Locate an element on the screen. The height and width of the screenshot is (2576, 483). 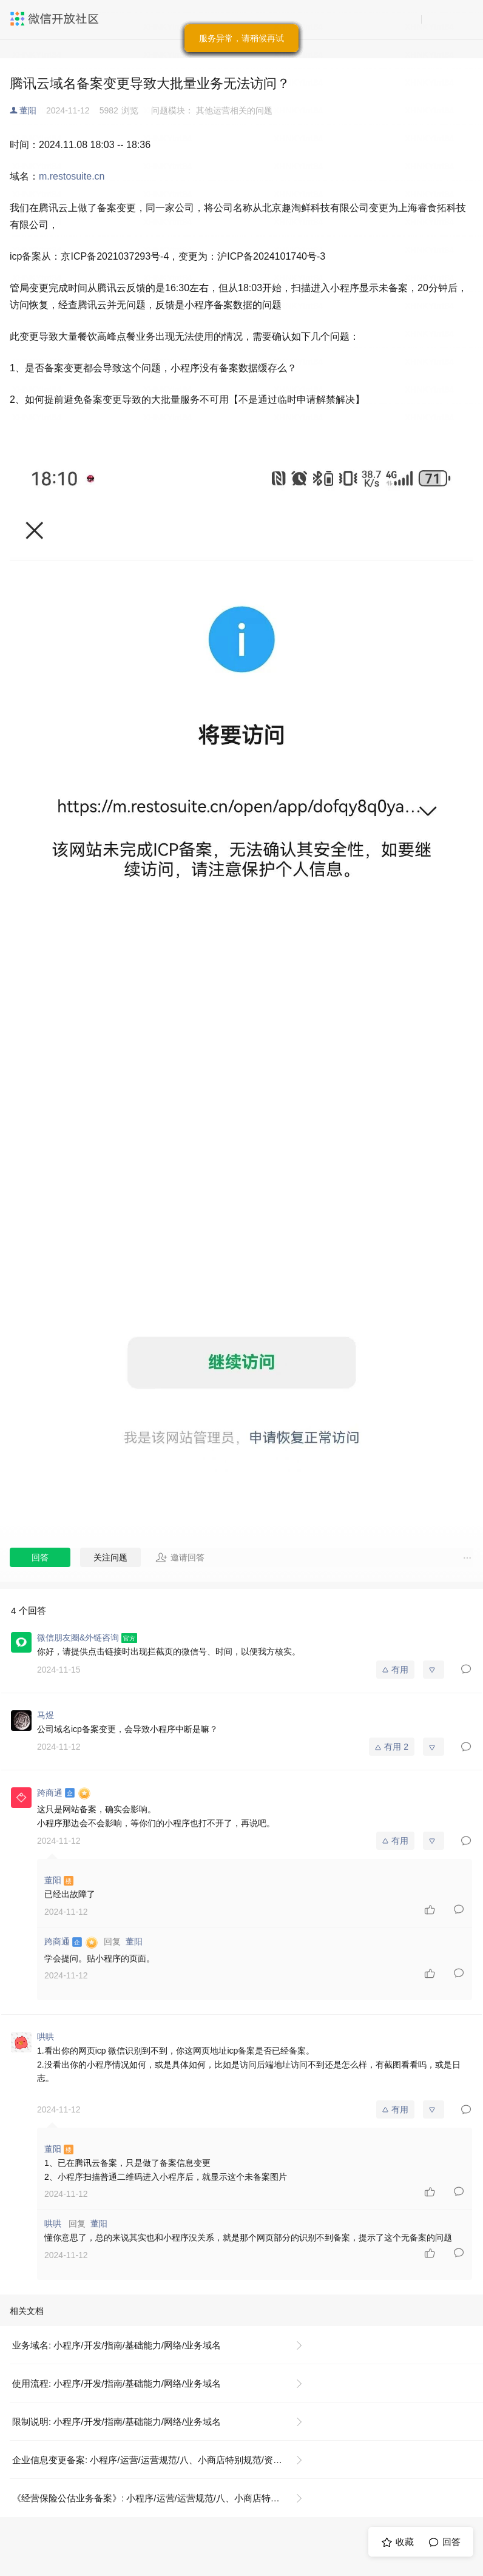
企业信息变更备案: 小程序/运营/运营规范/八、小商店特别规范/资质证照示例说明/《企业信息变更备案》 is located at coordinates (162, 2460).